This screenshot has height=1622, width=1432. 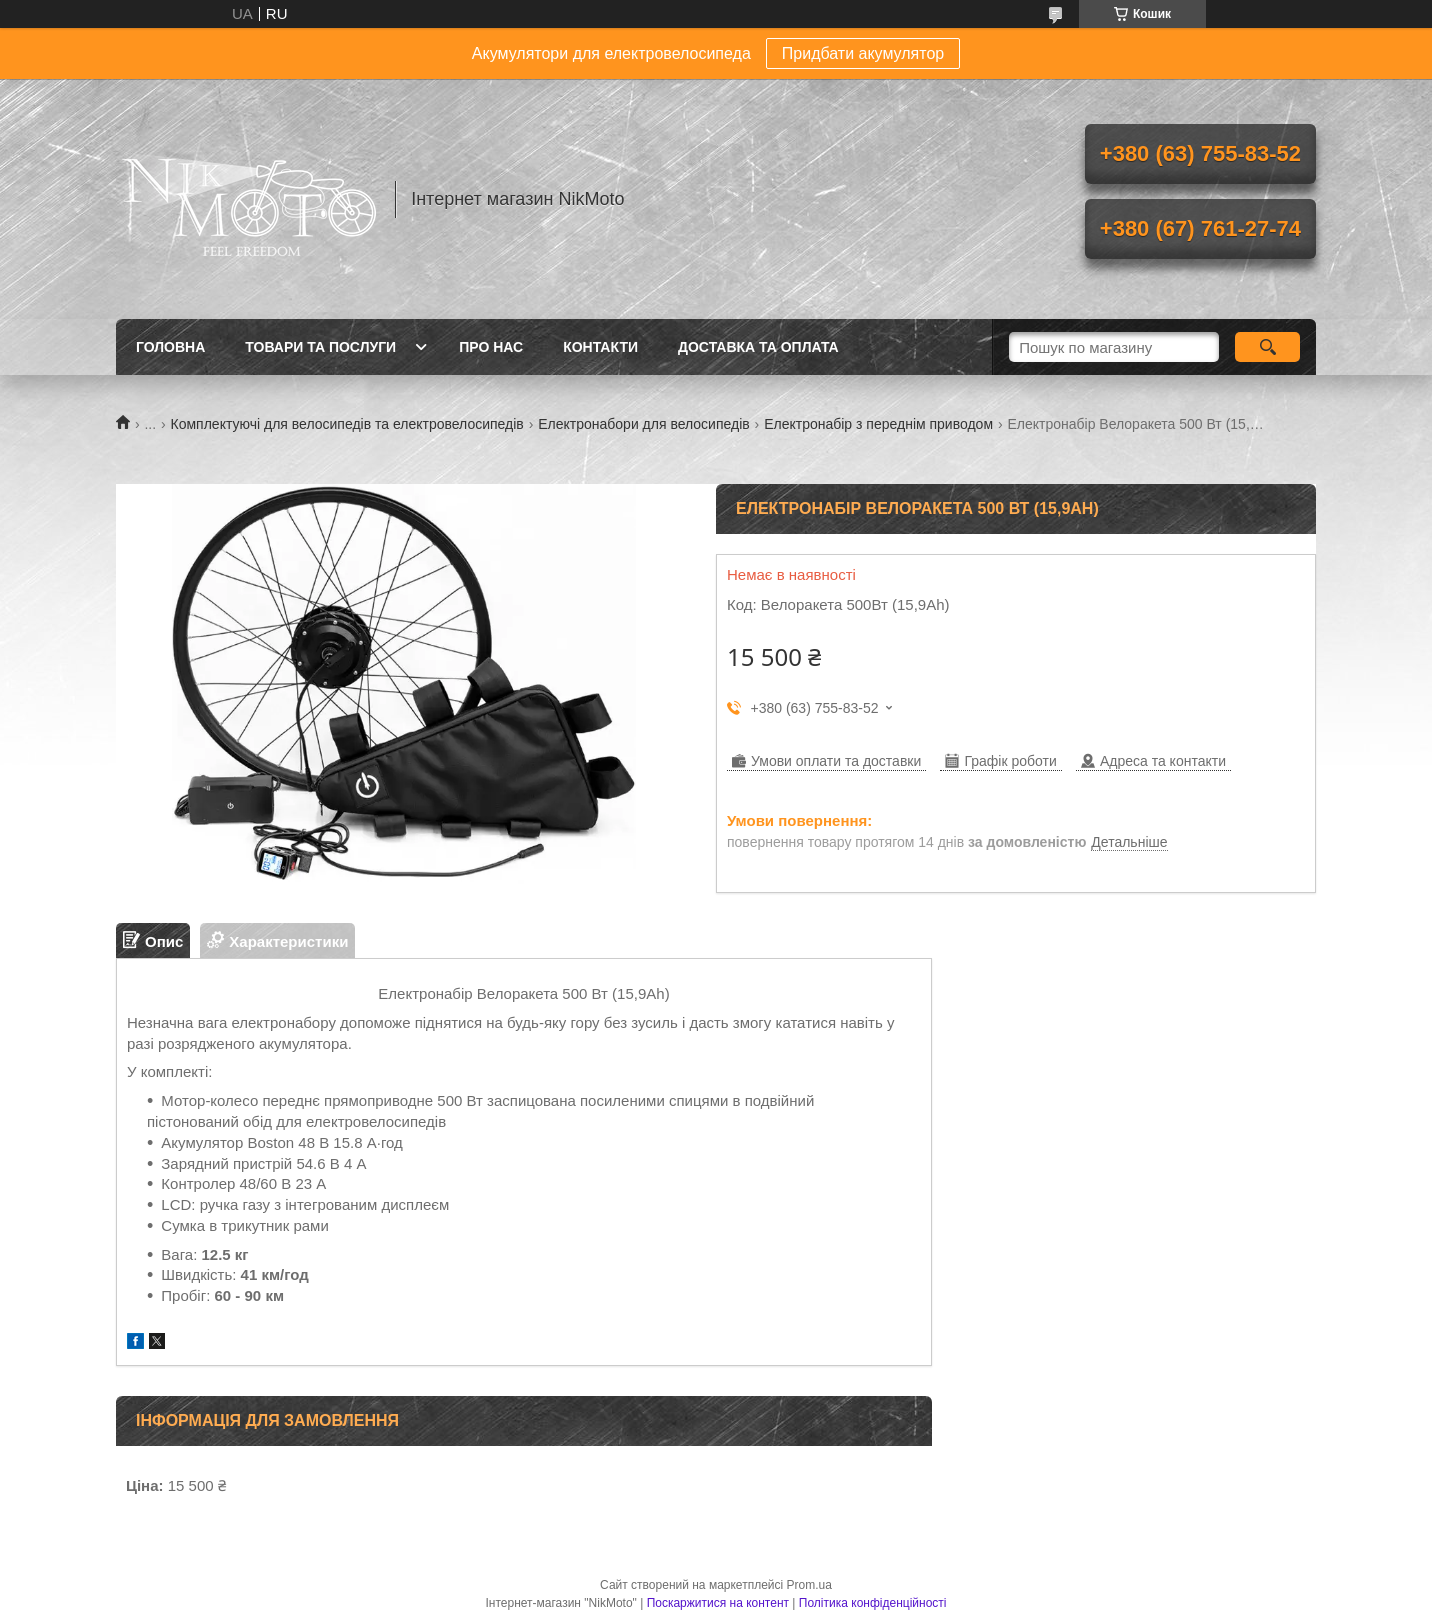 I want to click on Комплектуючі для велосипедів та електровелосипедів, so click(x=347, y=424).